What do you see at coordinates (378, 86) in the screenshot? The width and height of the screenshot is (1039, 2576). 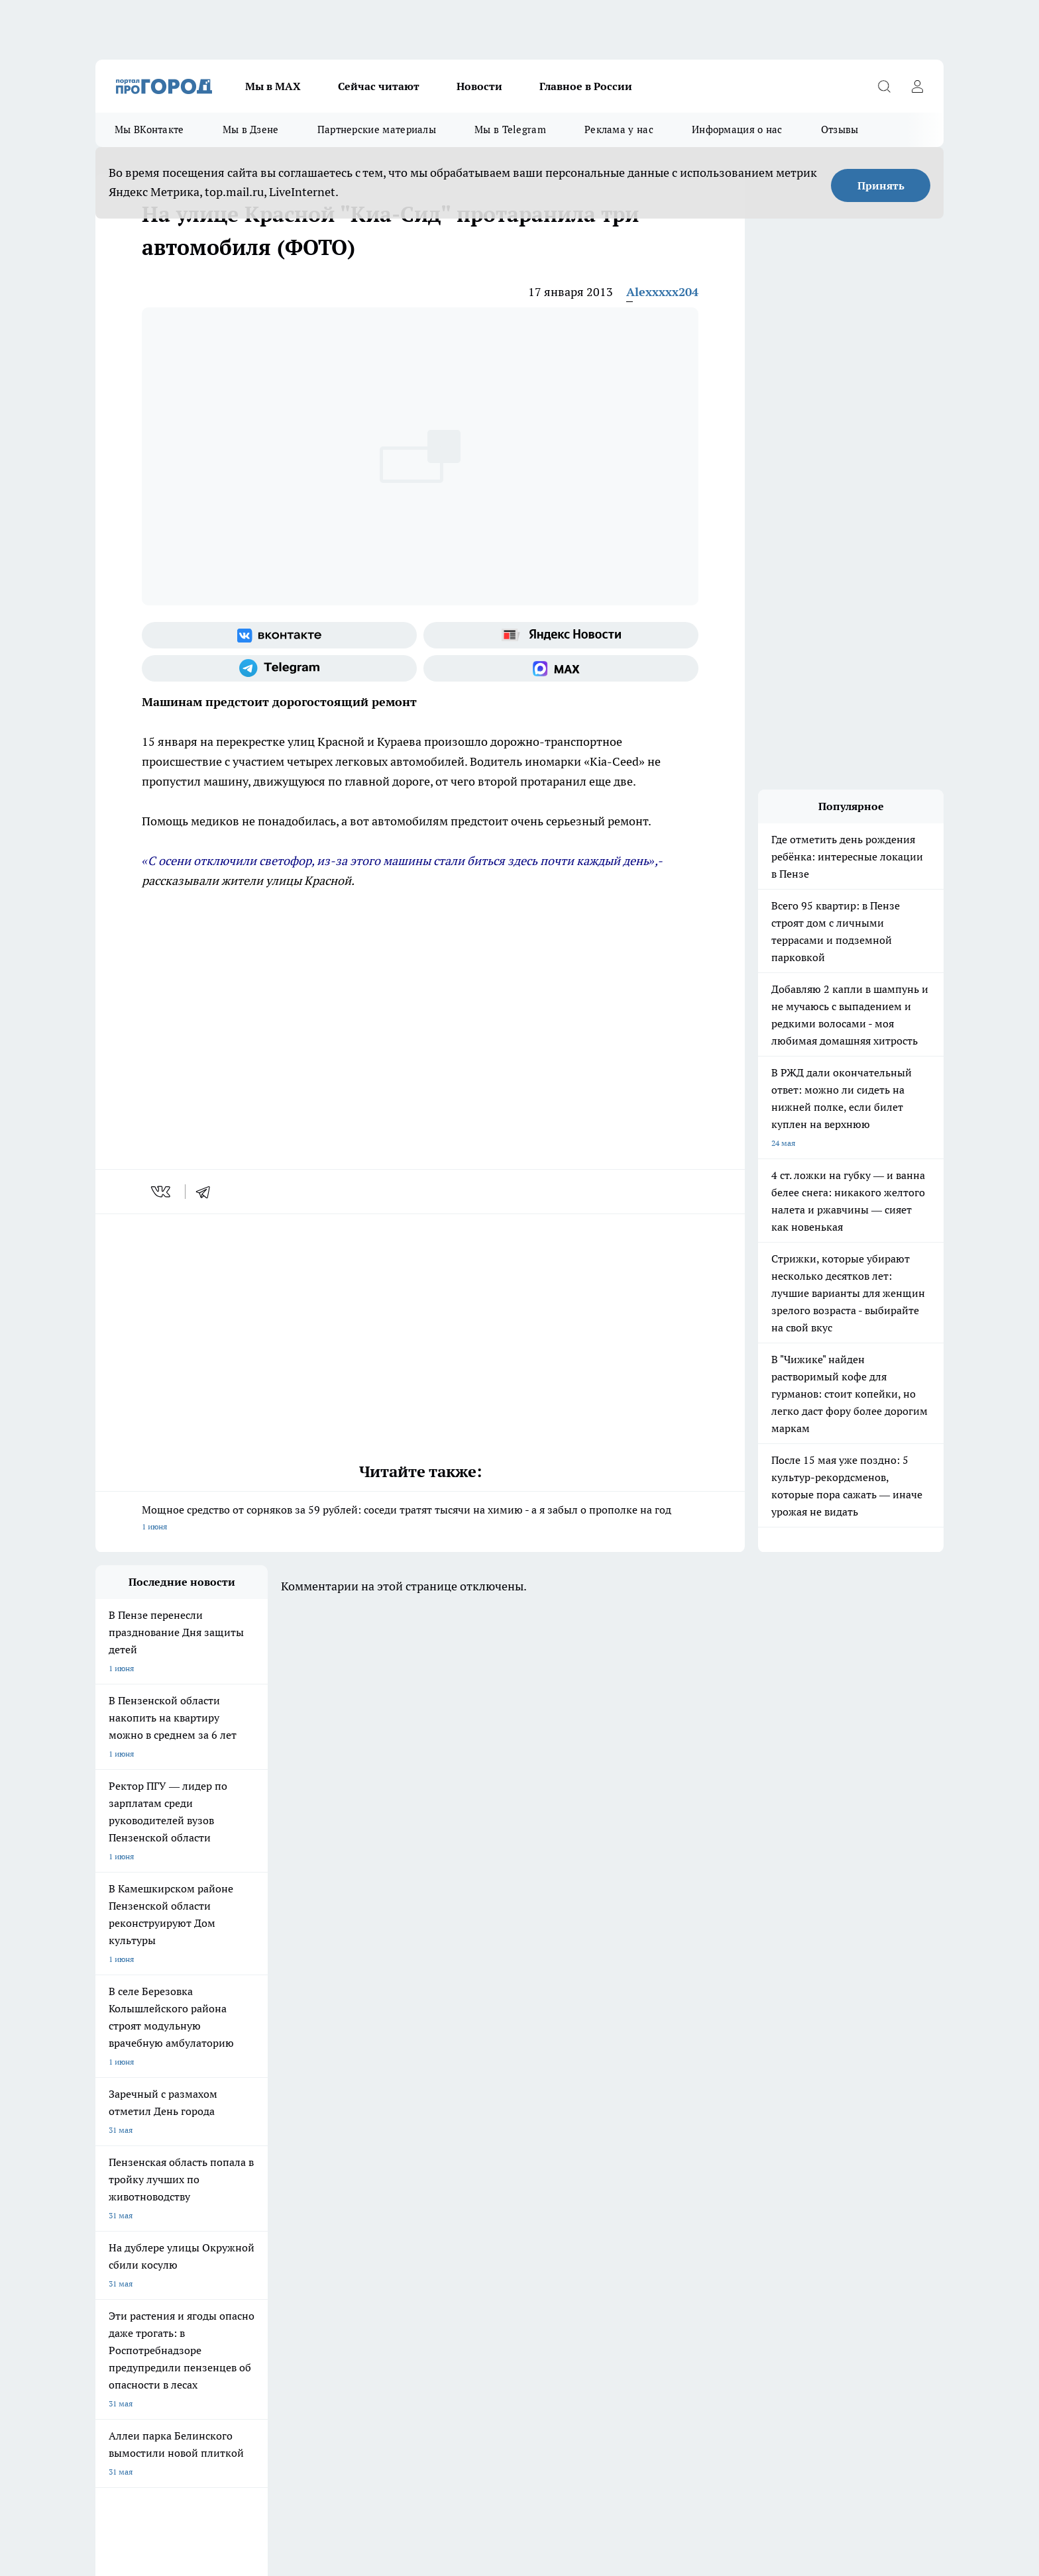 I see `Сейчас читают` at bounding box center [378, 86].